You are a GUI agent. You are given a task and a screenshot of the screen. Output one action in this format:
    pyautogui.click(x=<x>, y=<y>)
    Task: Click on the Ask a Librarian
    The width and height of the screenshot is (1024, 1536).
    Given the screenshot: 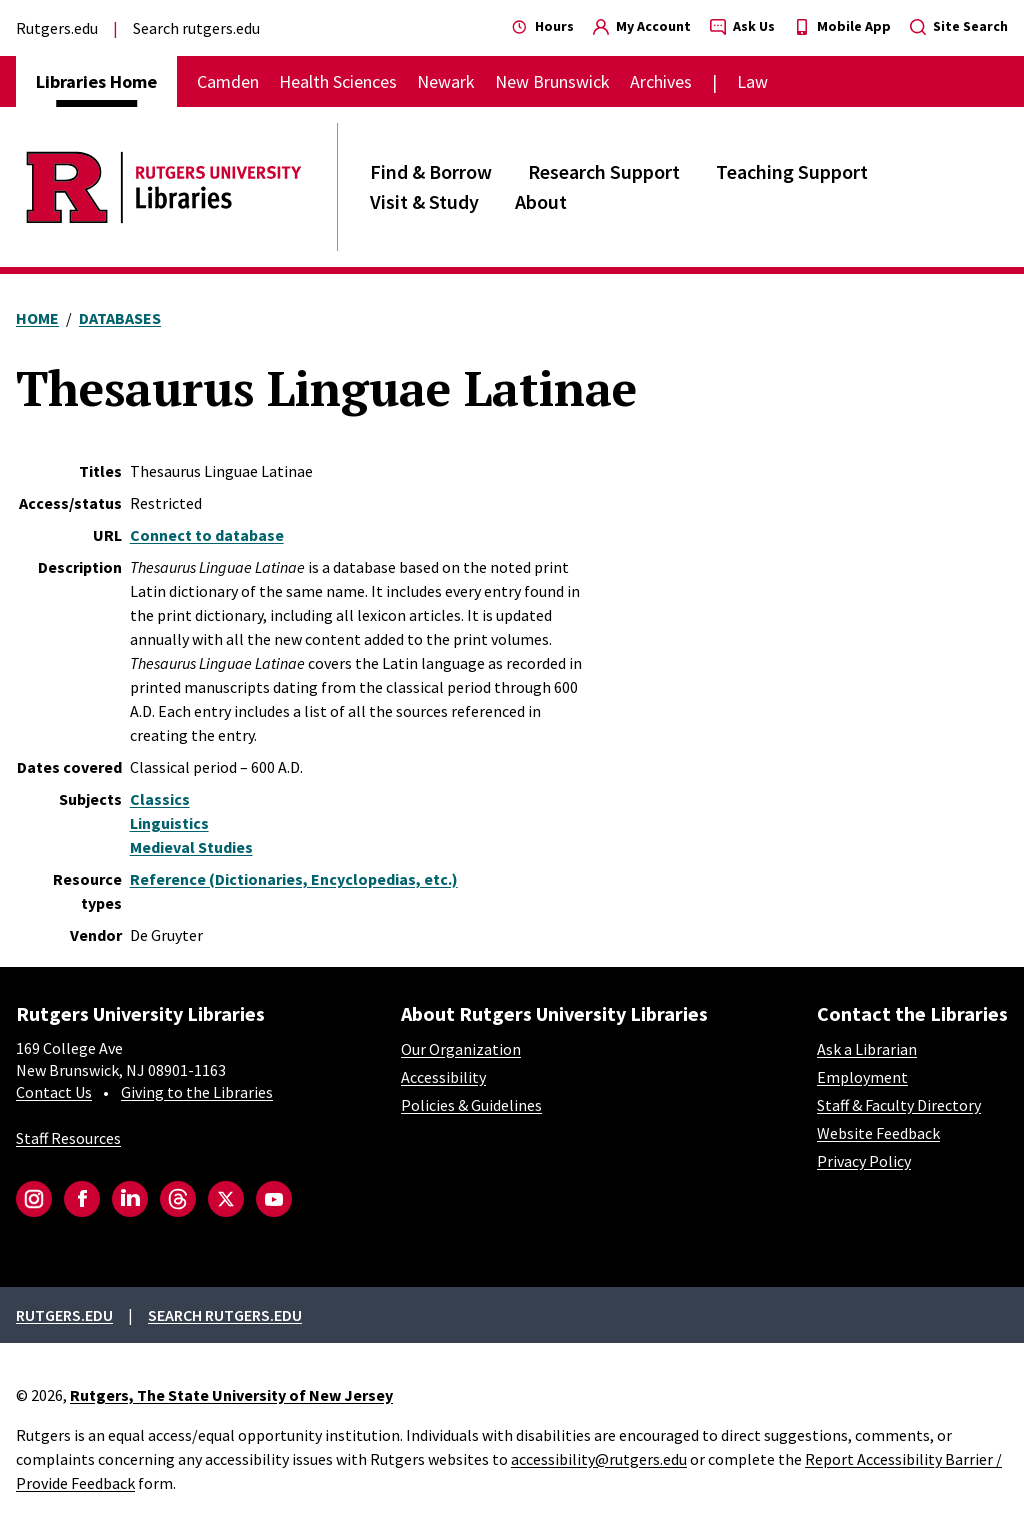 What is the action you would take?
    pyautogui.click(x=867, y=1049)
    